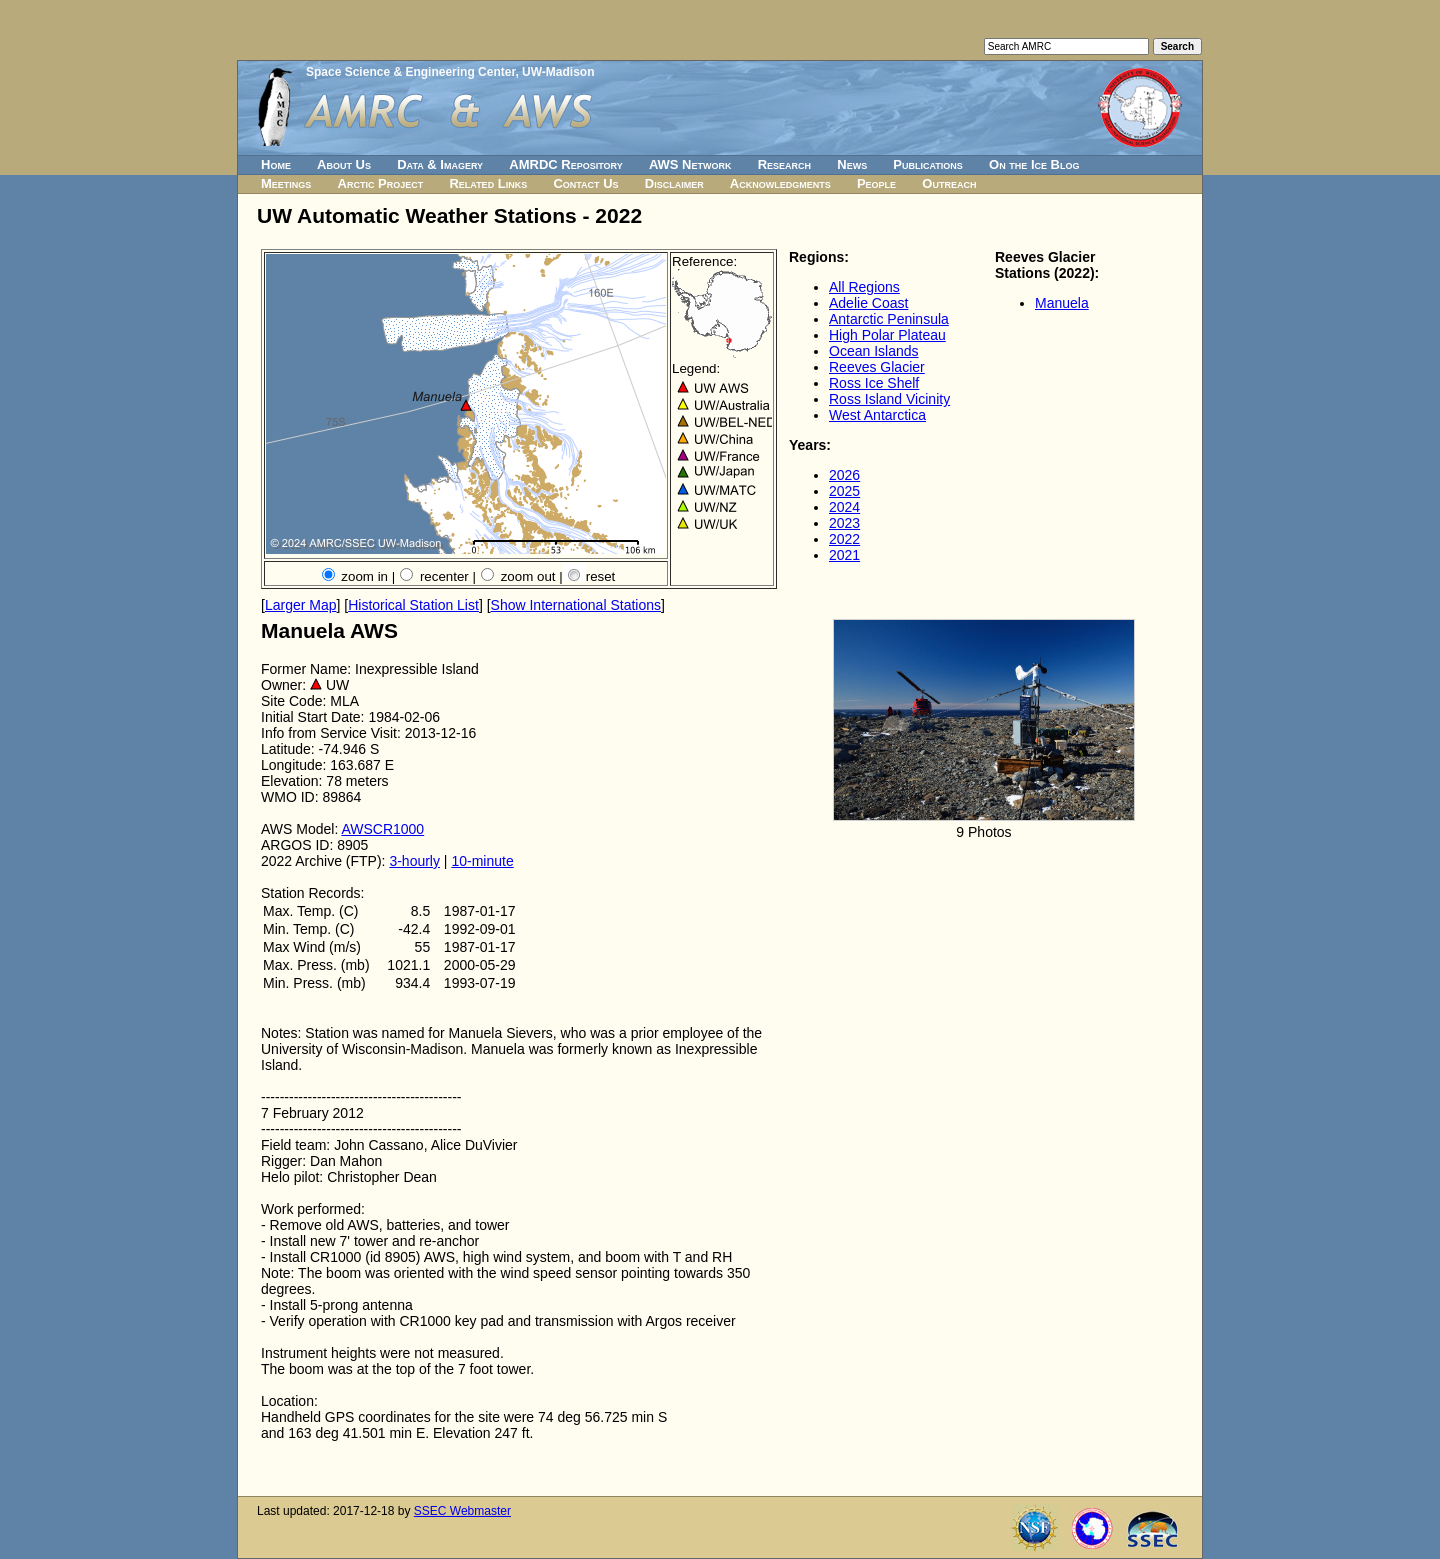 Image resolution: width=1440 pixels, height=1559 pixels. Describe the element at coordinates (382, 829) in the screenshot. I see `AWSCR1000` at that location.